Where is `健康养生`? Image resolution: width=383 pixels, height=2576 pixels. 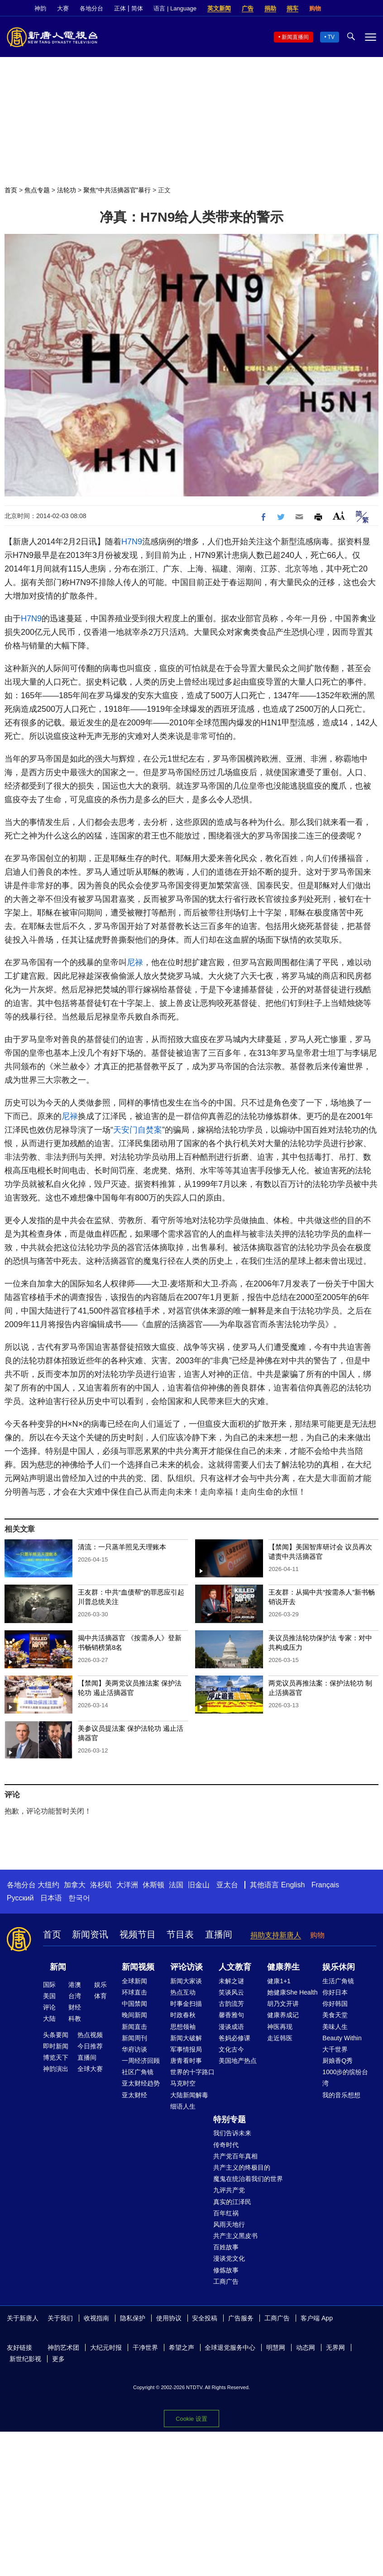 健康养生 is located at coordinates (283, 1966).